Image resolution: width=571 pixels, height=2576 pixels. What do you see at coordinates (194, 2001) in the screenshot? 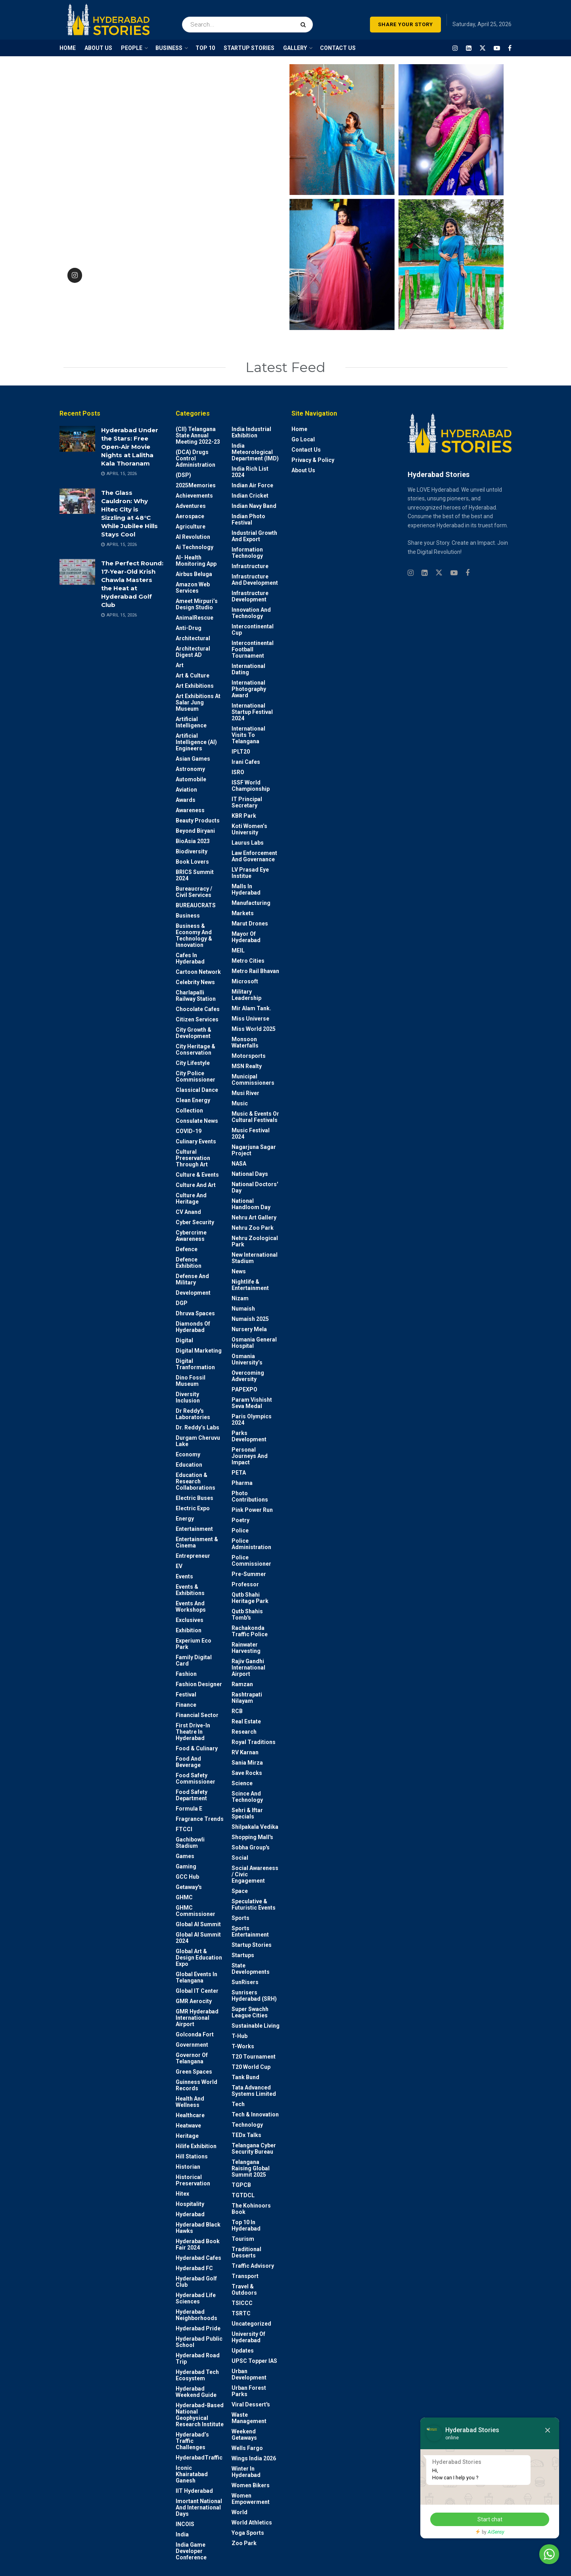
I see `GMR Aerocity` at bounding box center [194, 2001].